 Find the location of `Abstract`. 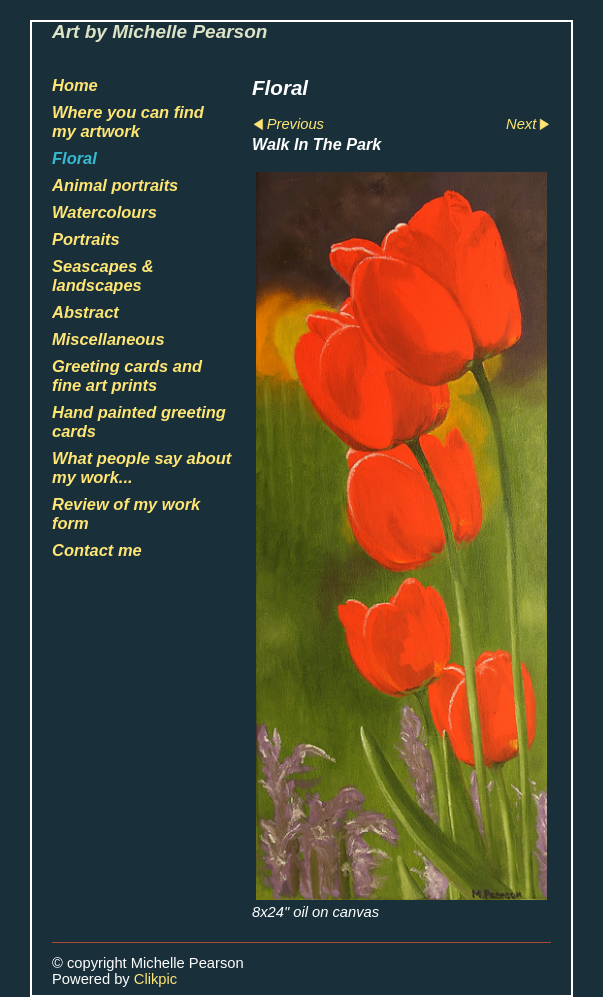

Abstract is located at coordinates (85, 312).